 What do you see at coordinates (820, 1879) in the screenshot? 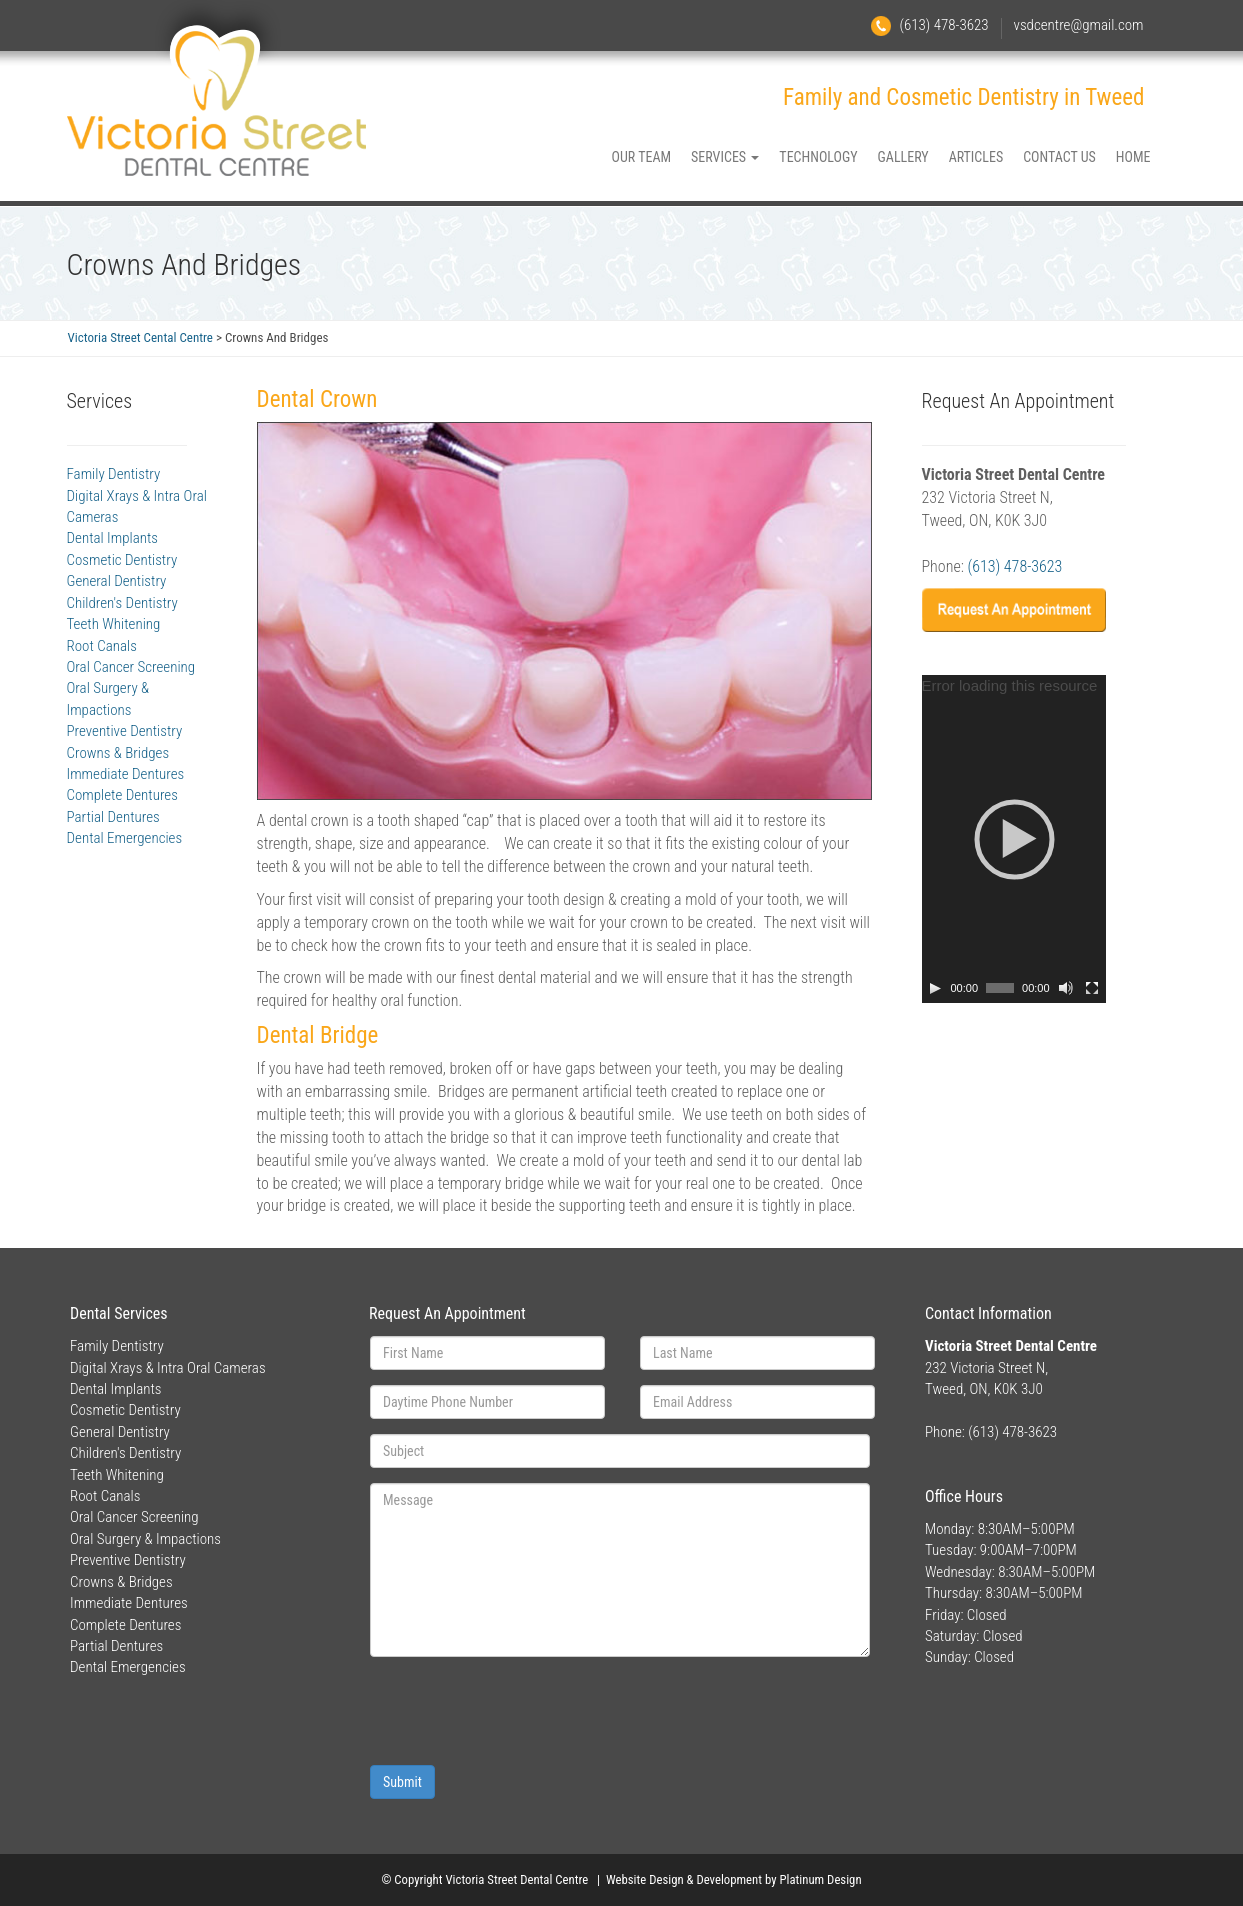
I see `Platinum Design` at bounding box center [820, 1879].